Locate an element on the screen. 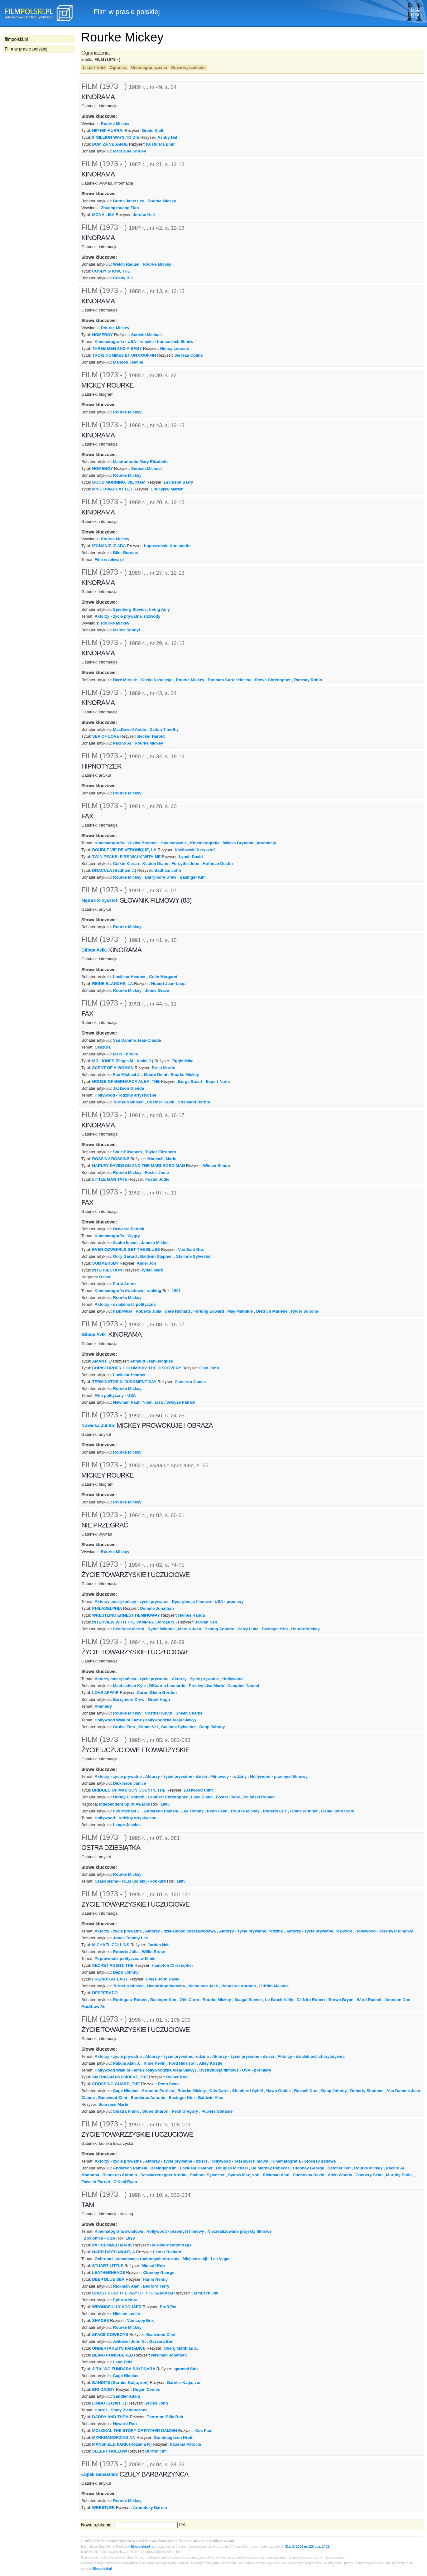 The height and width of the screenshot is (2576, 427). Otis Carre is located at coordinates (189, 1999).